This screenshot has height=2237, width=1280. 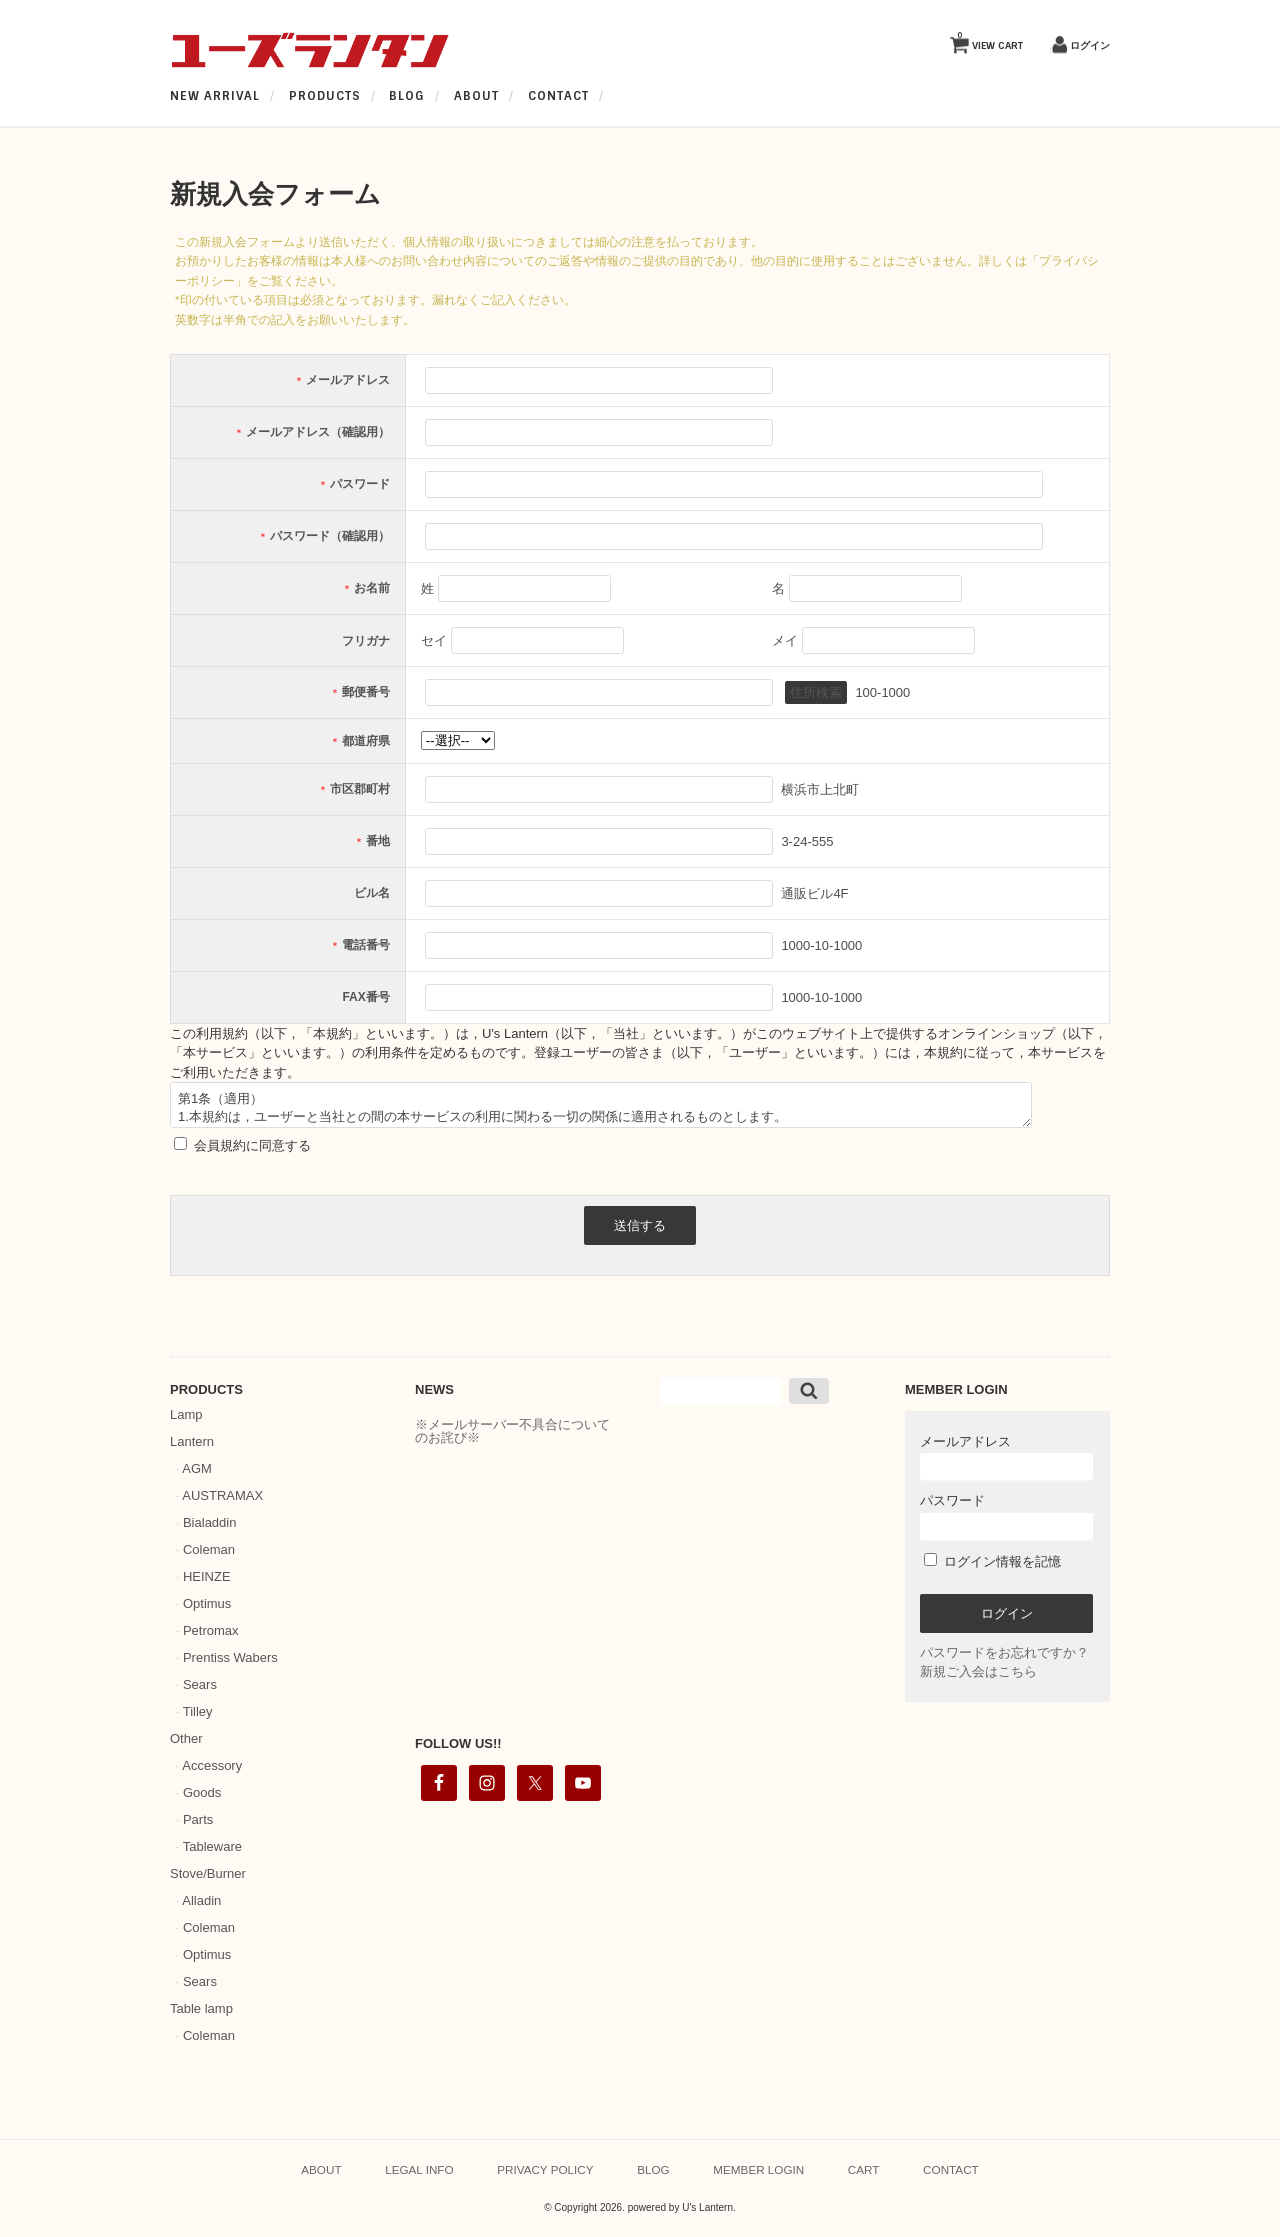 What do you see at coordinates (192, 1441) in the screenshot?
I see `Lantern` at bounding box center [192, 1441].